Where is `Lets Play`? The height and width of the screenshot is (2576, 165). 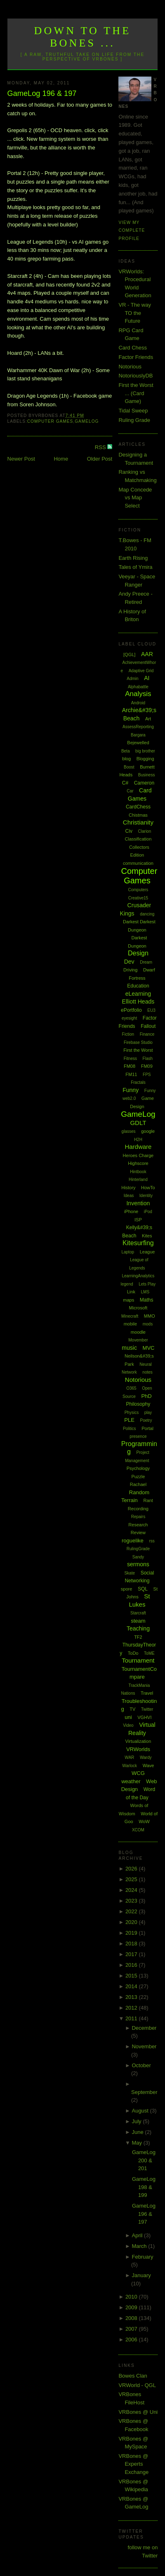 Lets Play is located at coordinates (147, 1284).